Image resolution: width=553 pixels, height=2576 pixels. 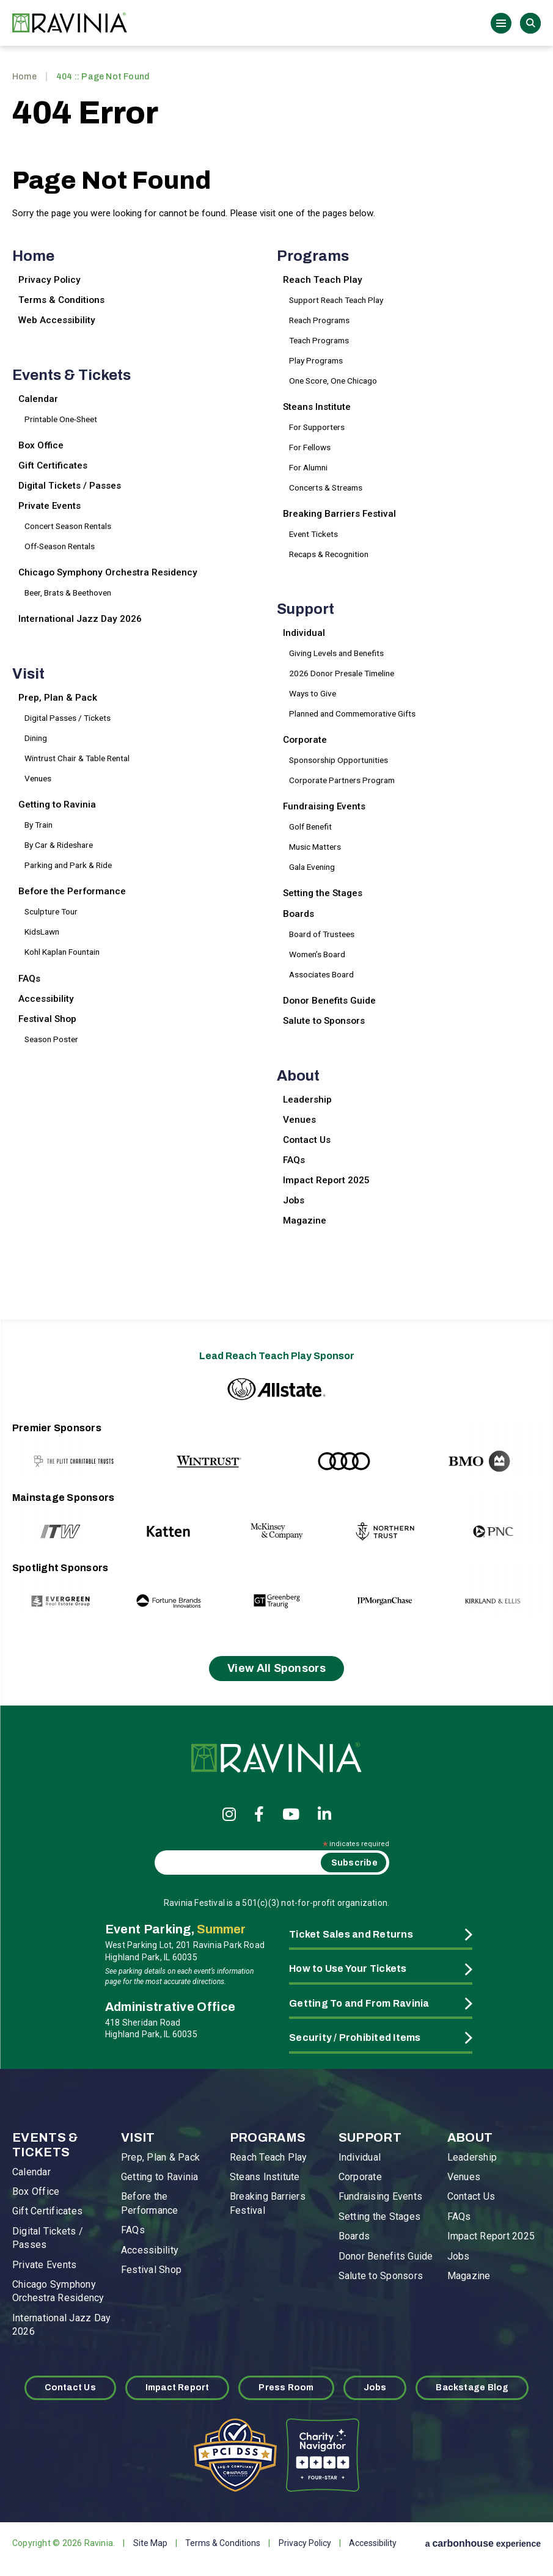 What do you see at coordinates (321, 934) in the screenshot?
I see `Board of Trustees` at bounding box center [321, 934].